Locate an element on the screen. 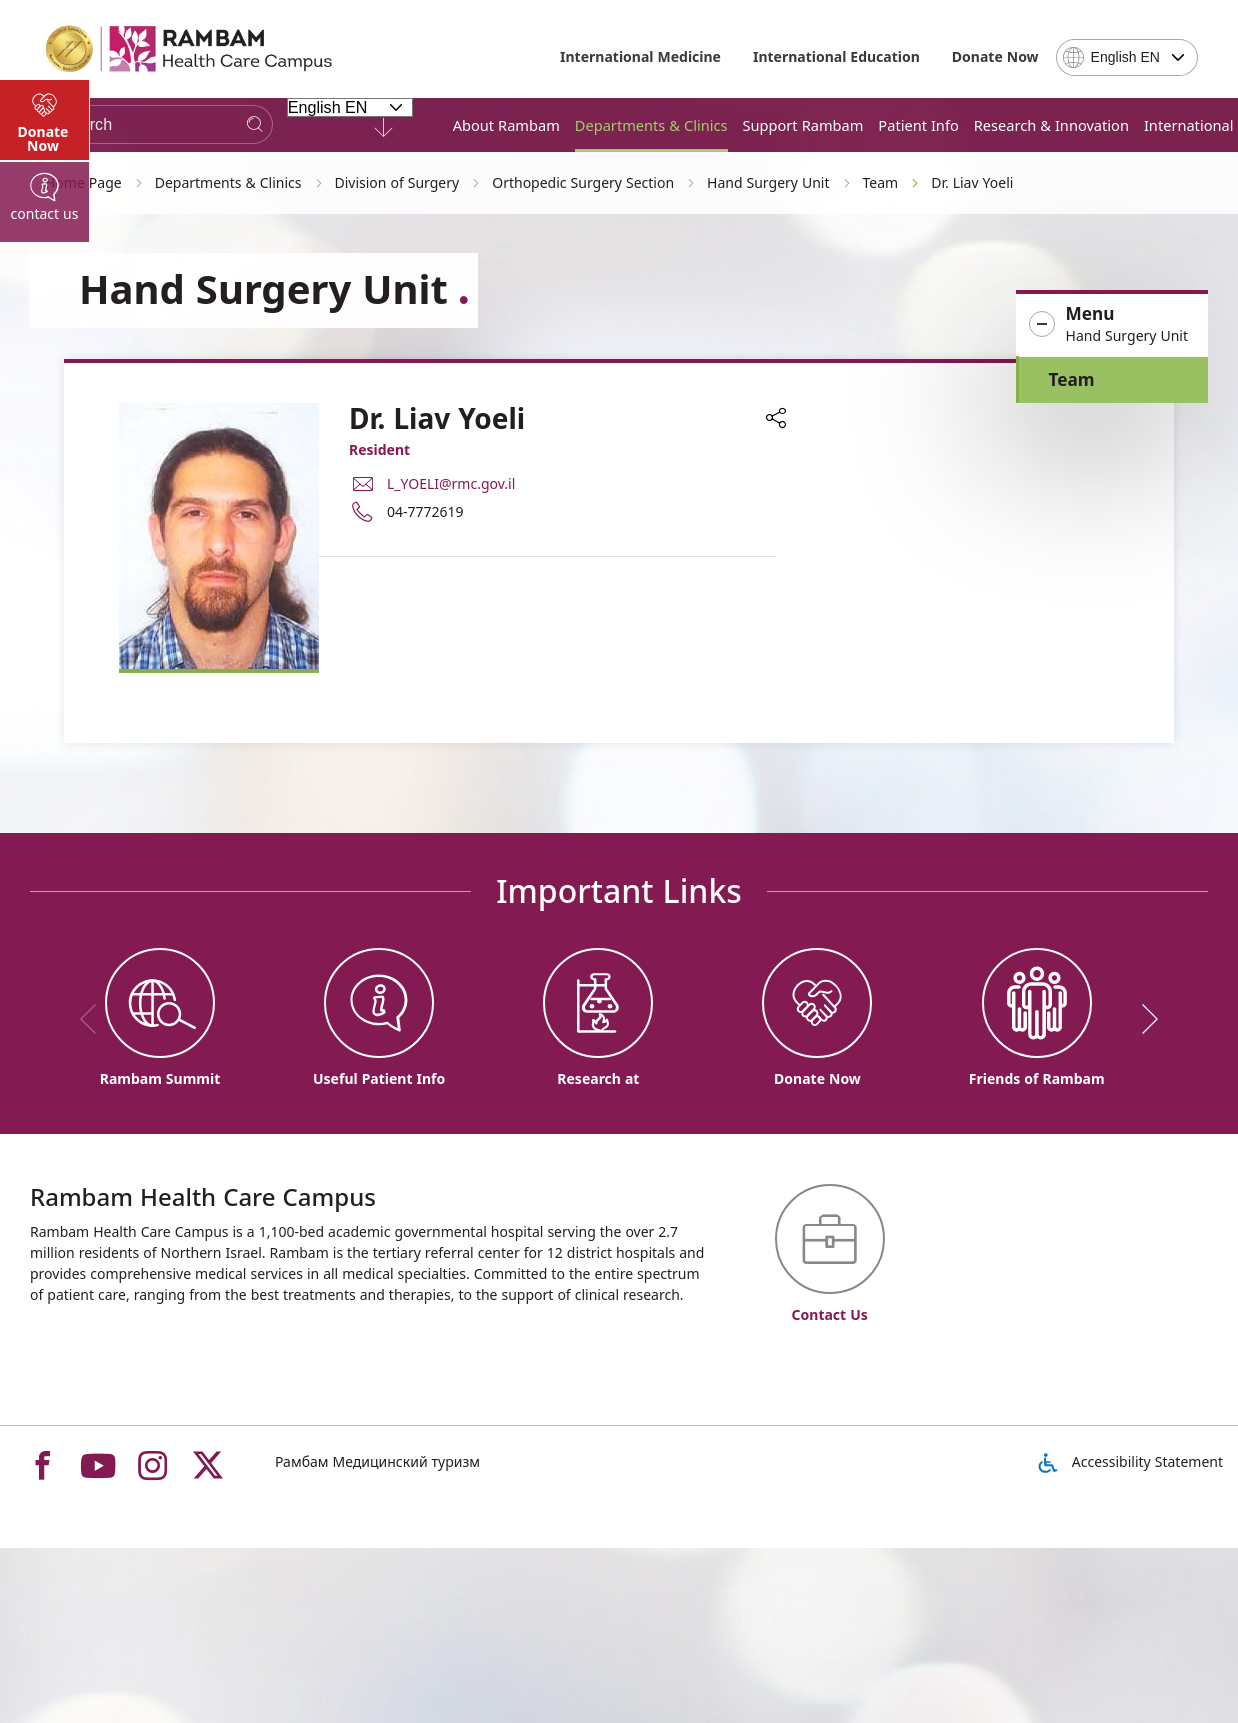  Patient Info is located at coordinates (918, 125).